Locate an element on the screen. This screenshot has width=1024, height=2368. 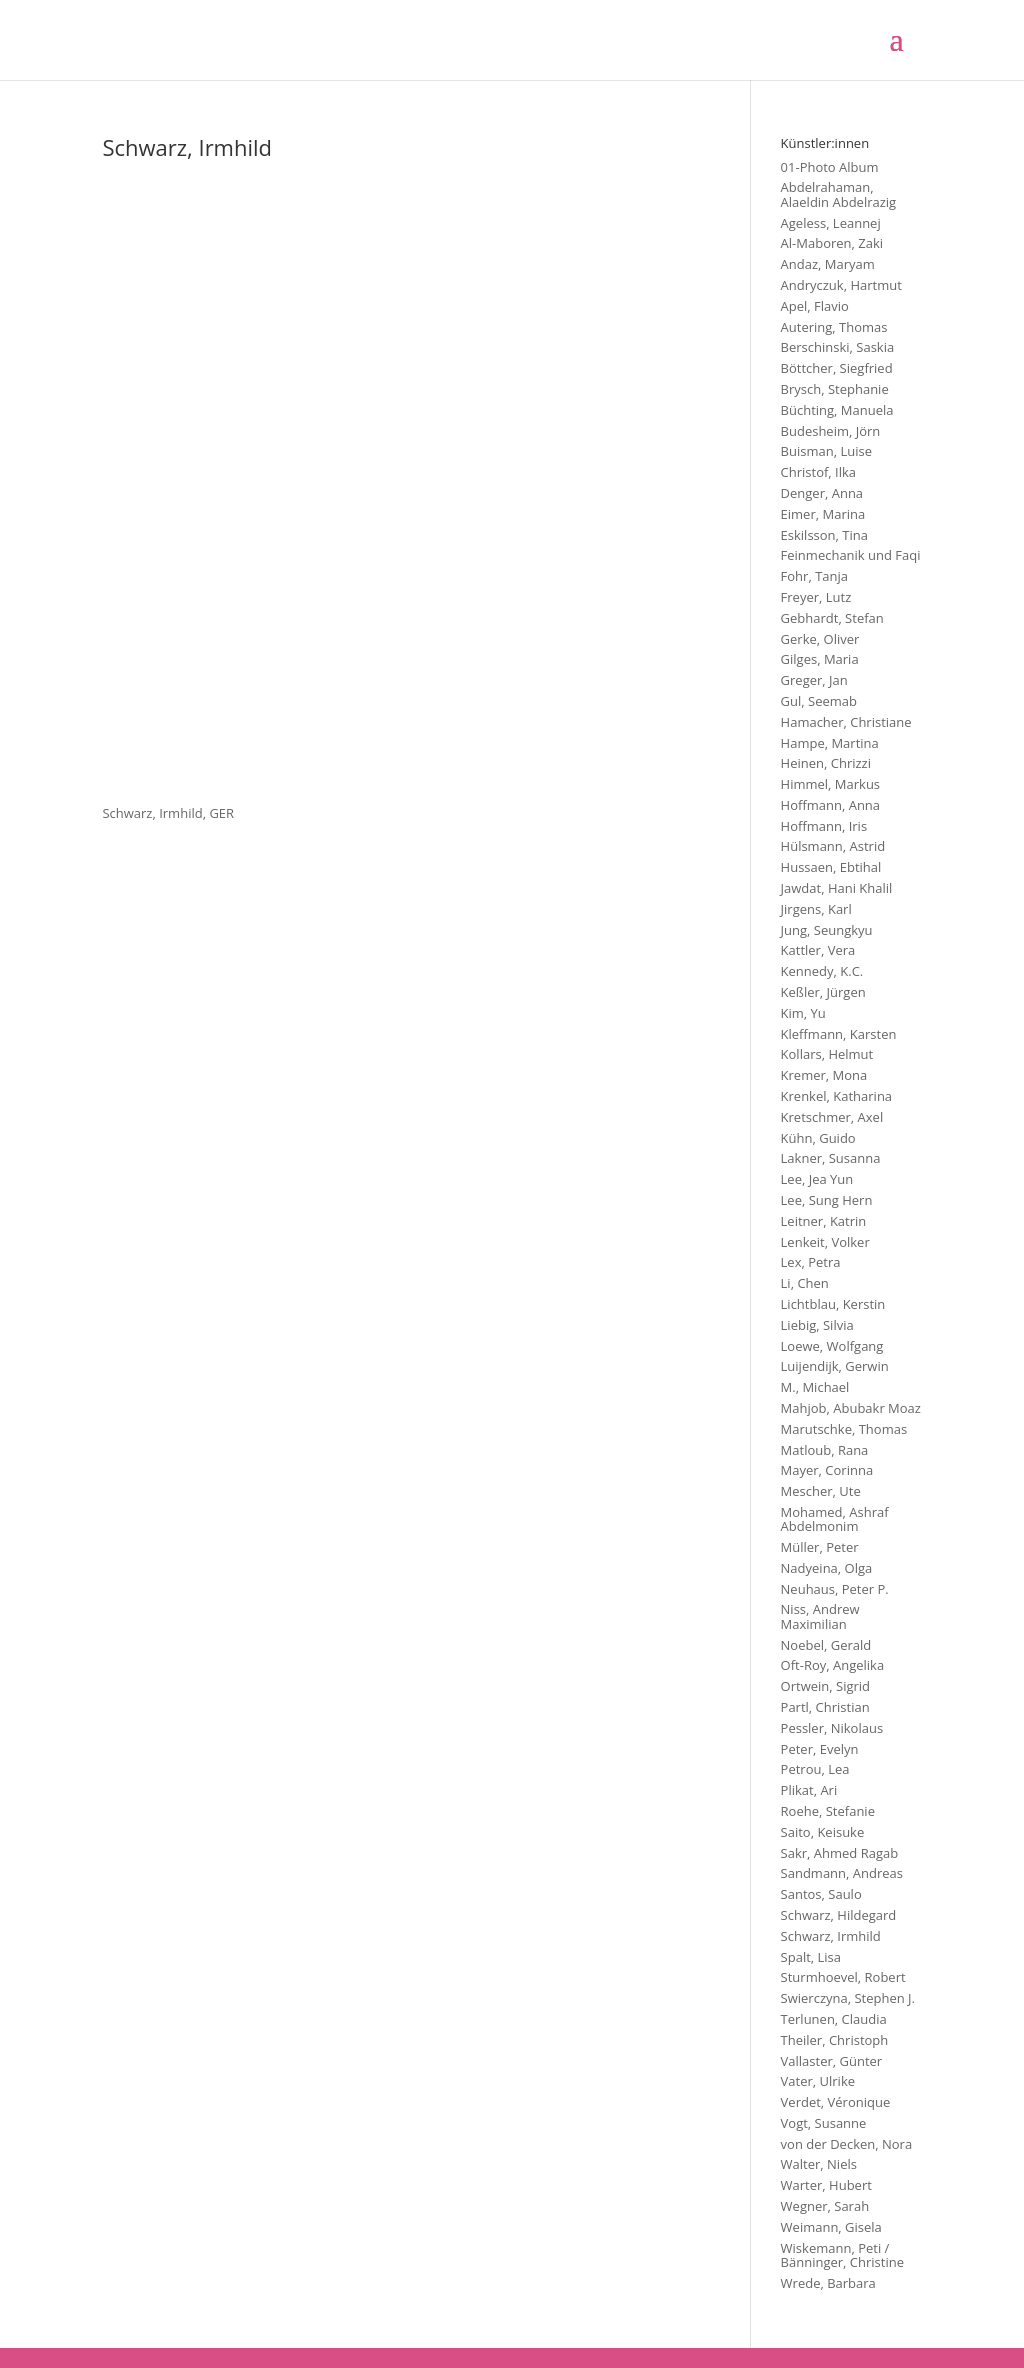
Oft-Roy, Angelika is located at coordinates (833, 1665).